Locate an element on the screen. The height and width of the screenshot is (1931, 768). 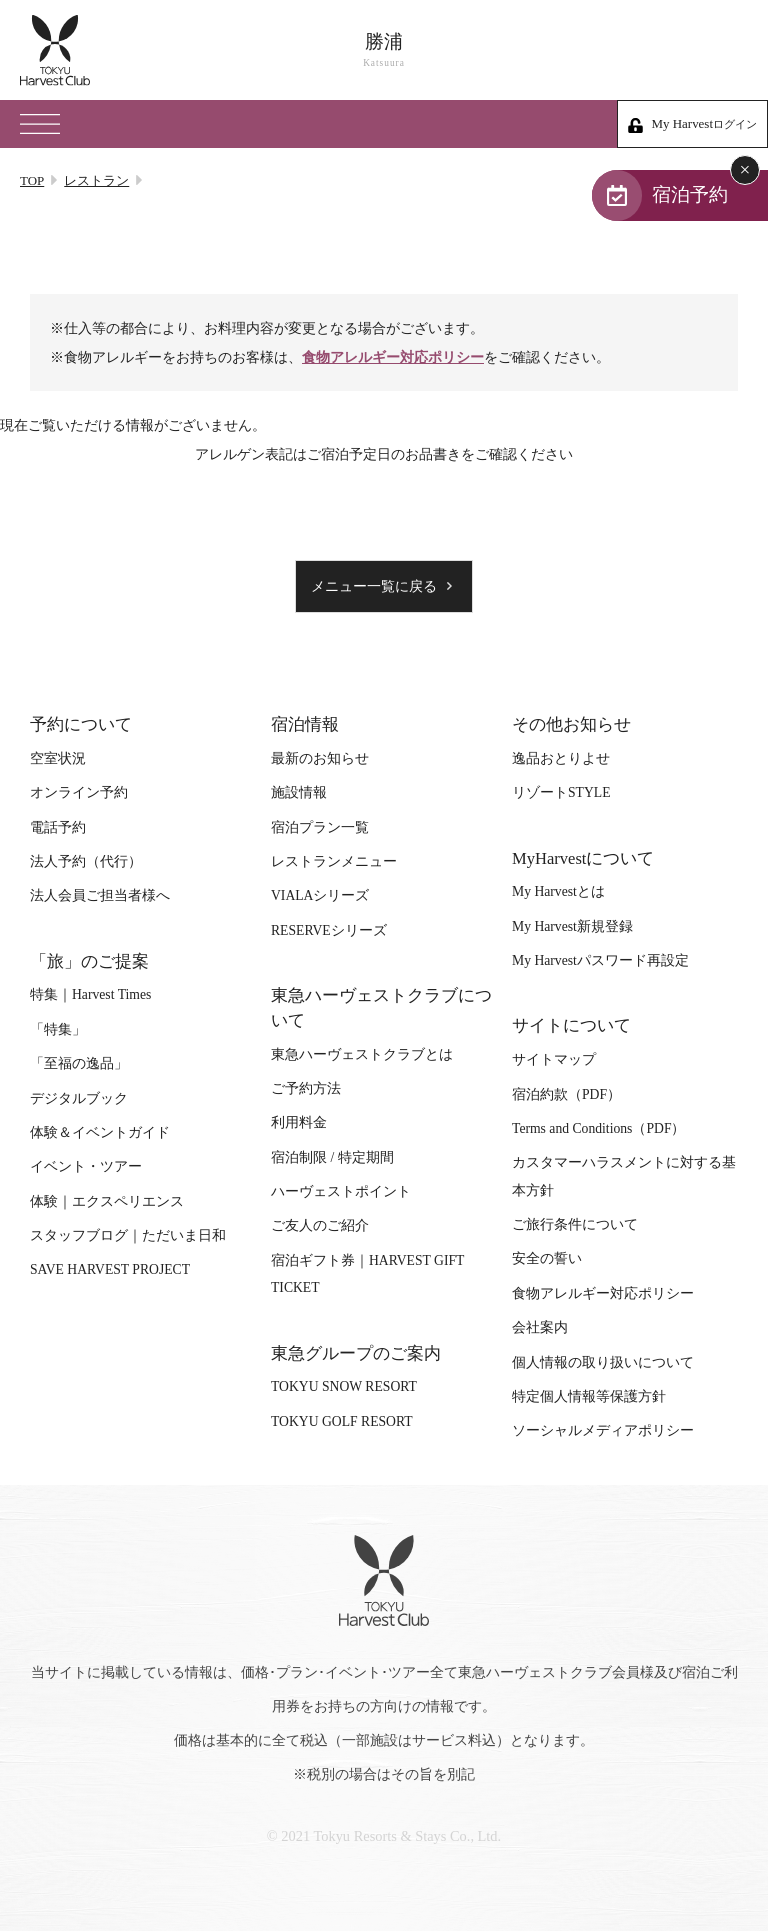
イベント・ツアー is located at coordinates (86, 1166).